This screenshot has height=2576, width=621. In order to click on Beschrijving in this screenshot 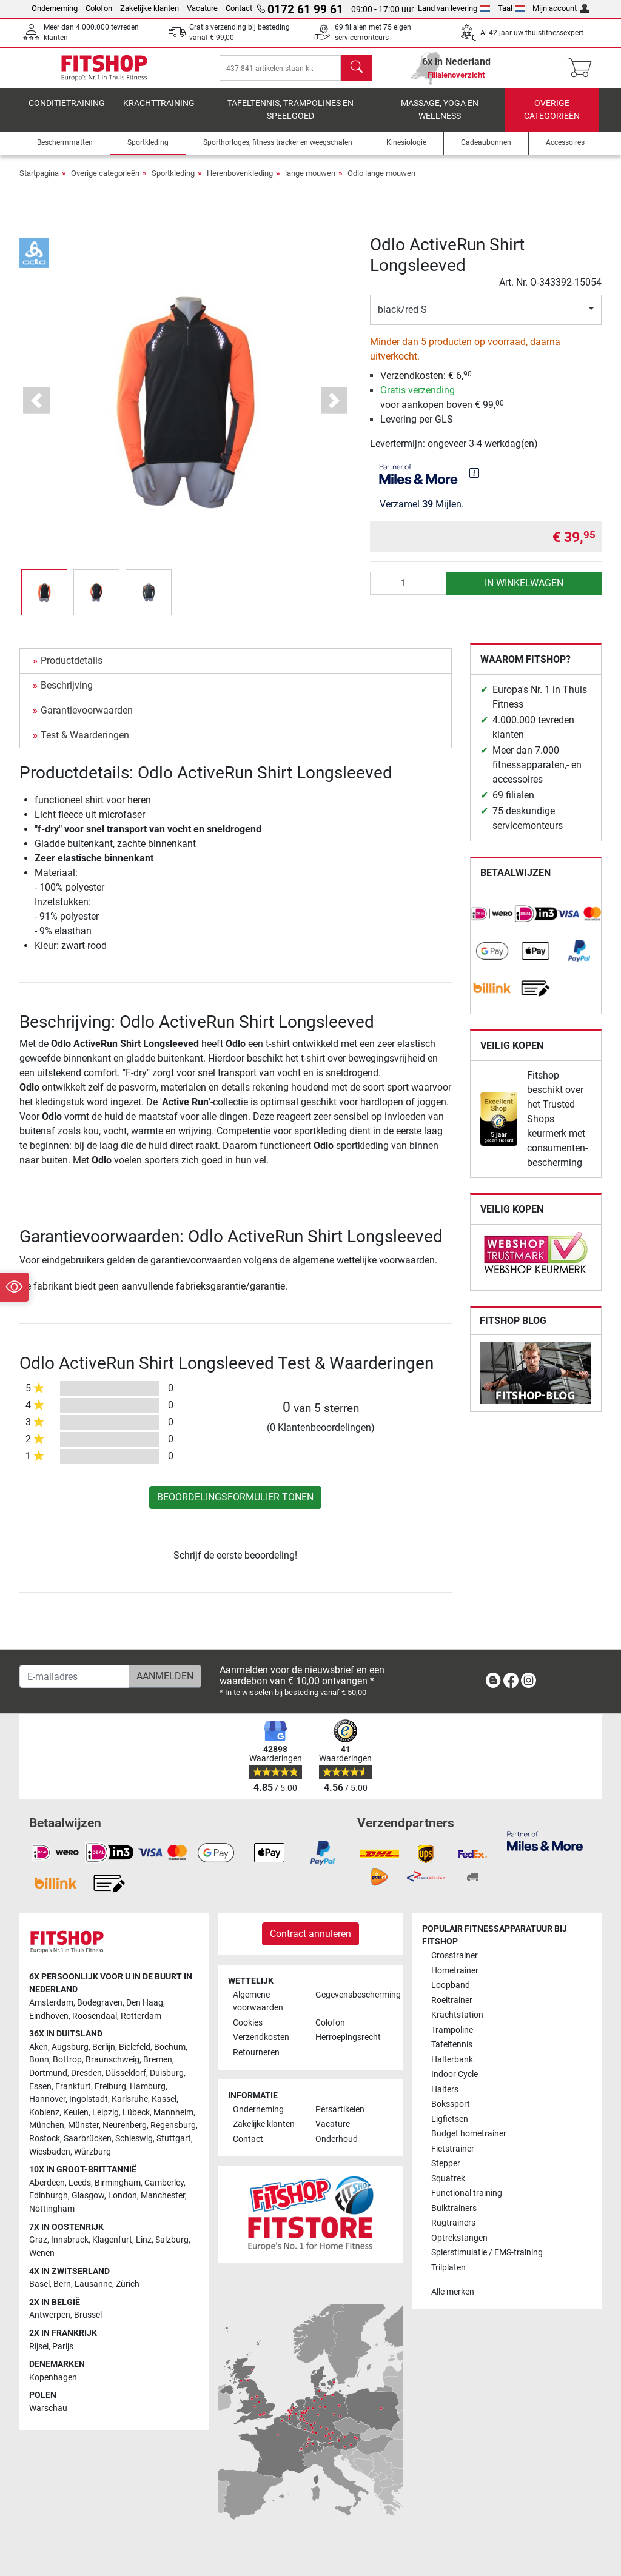, I will do `click(67, 694)`.